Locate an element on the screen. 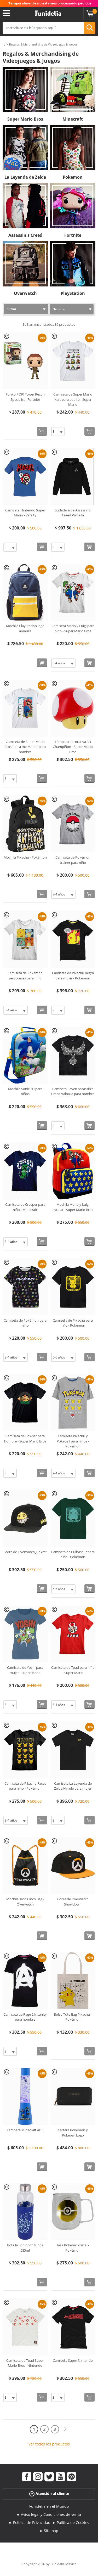  Taza Pokeball cristal - Pokémon is located at coordinates (73, 2248).